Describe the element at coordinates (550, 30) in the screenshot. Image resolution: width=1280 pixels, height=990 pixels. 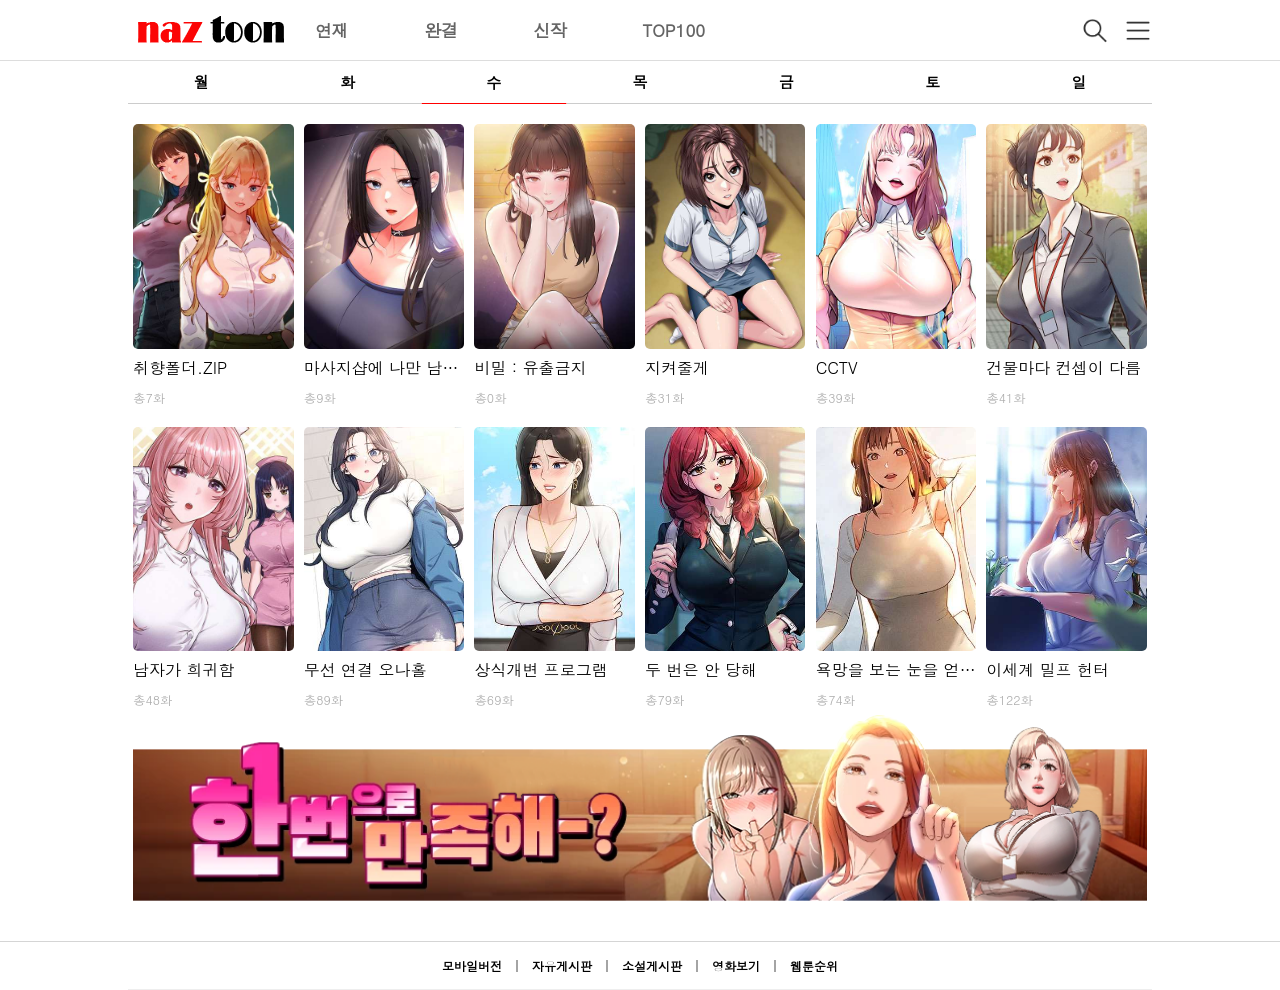
I see `신작` at that location.